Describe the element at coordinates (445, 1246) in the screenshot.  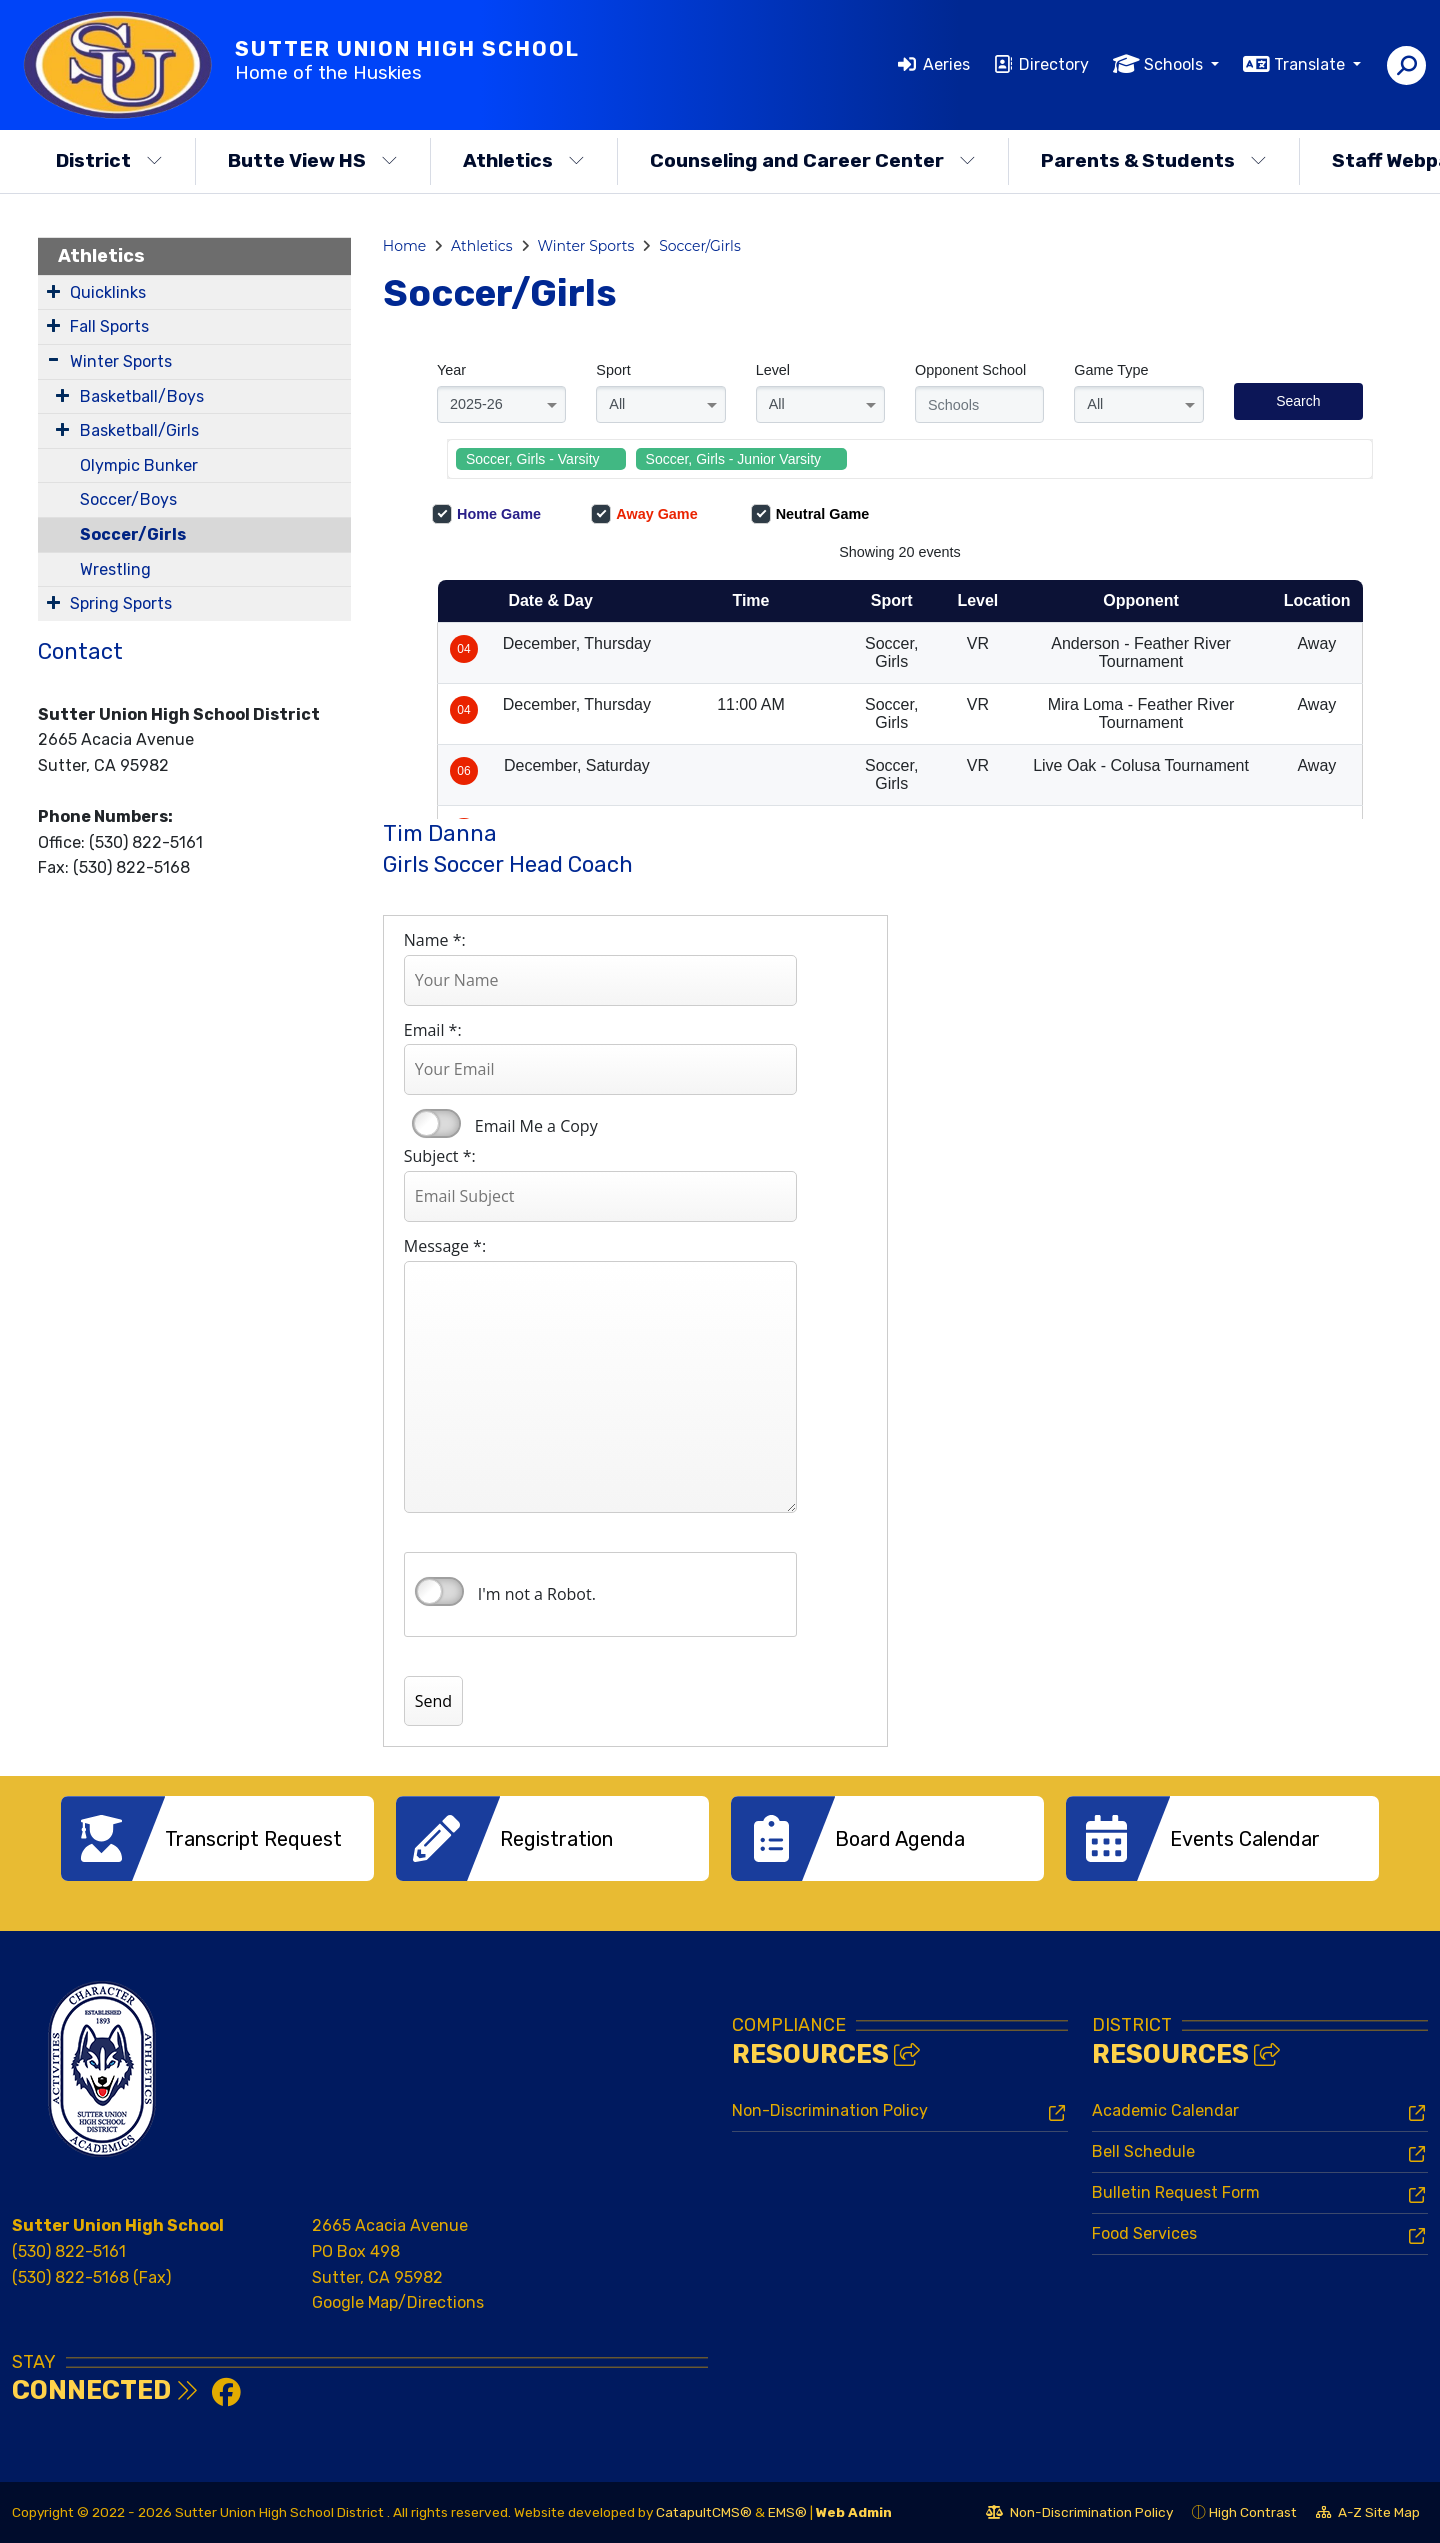
I see `Message *:` at that location.